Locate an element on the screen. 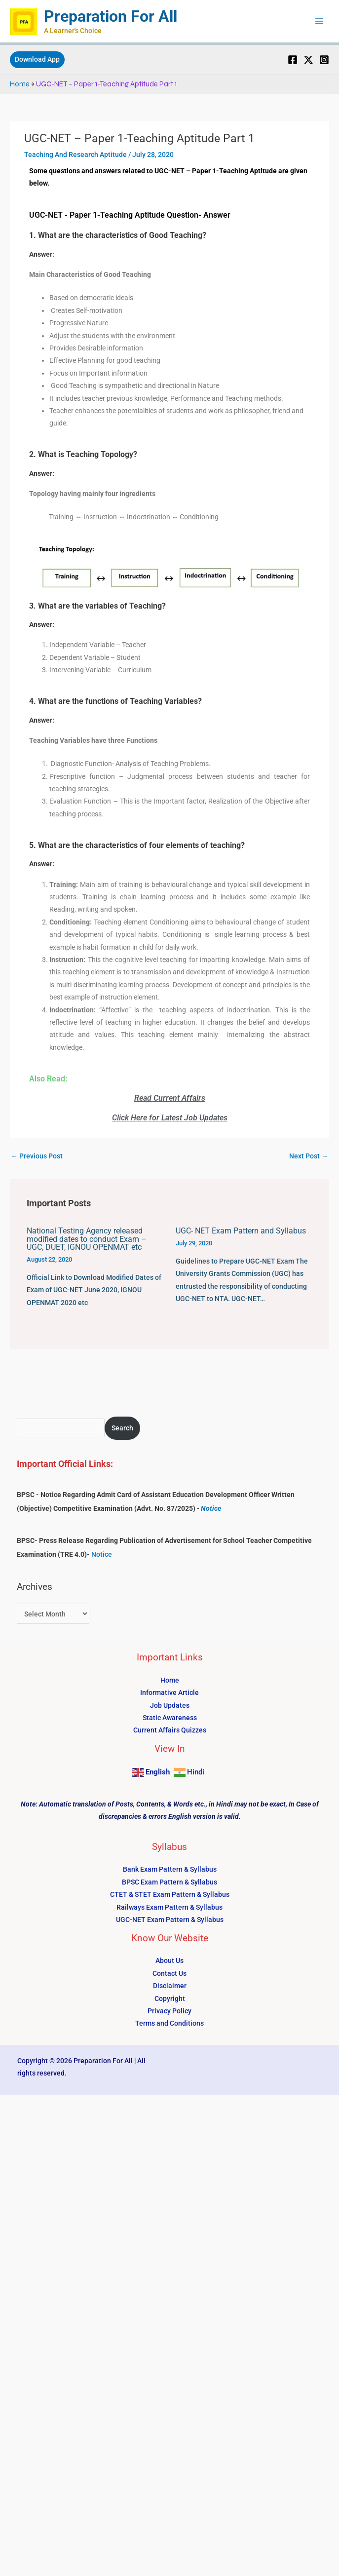 This screenshot has height=2576, width=339. [Twitter] is located at coordinates (308, 60).